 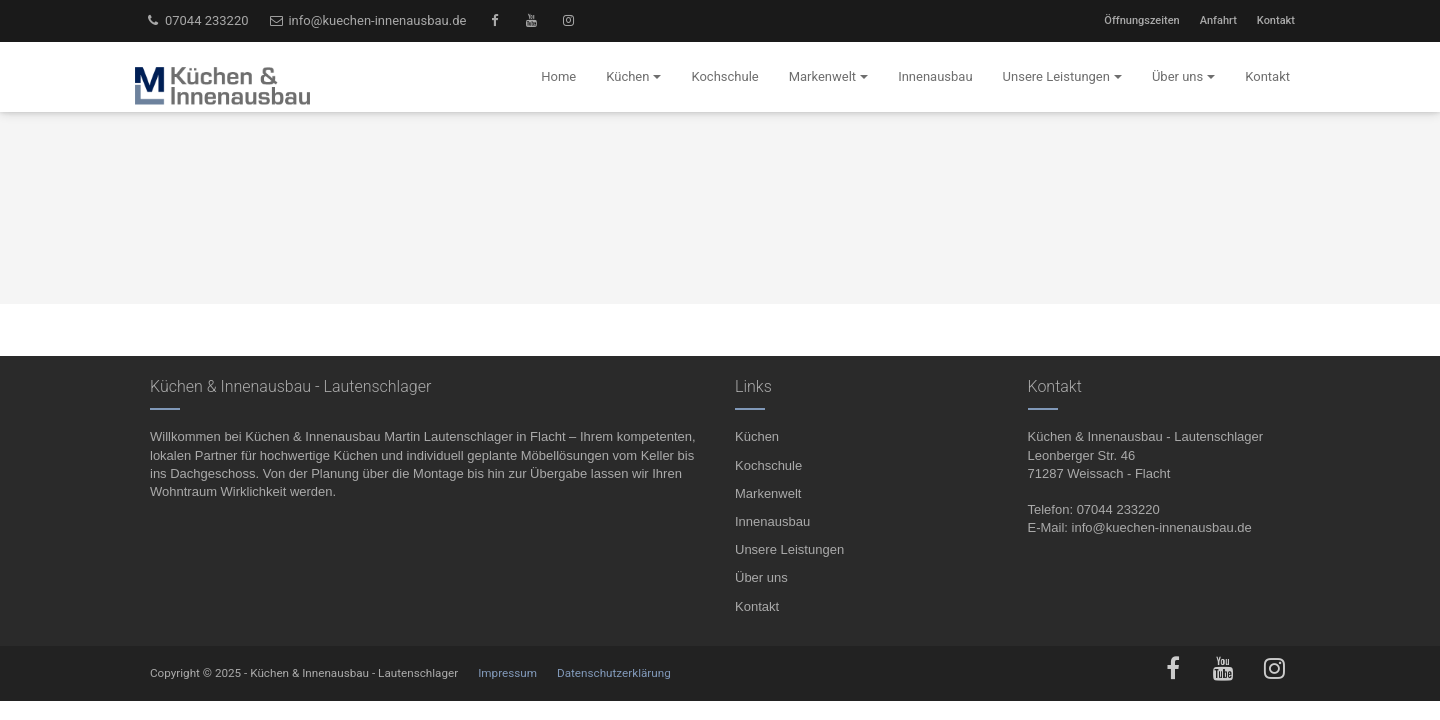 What do you see at coordinates (558, 76) in the screenshot?
I see `Home` at bounding box center [558, 76].